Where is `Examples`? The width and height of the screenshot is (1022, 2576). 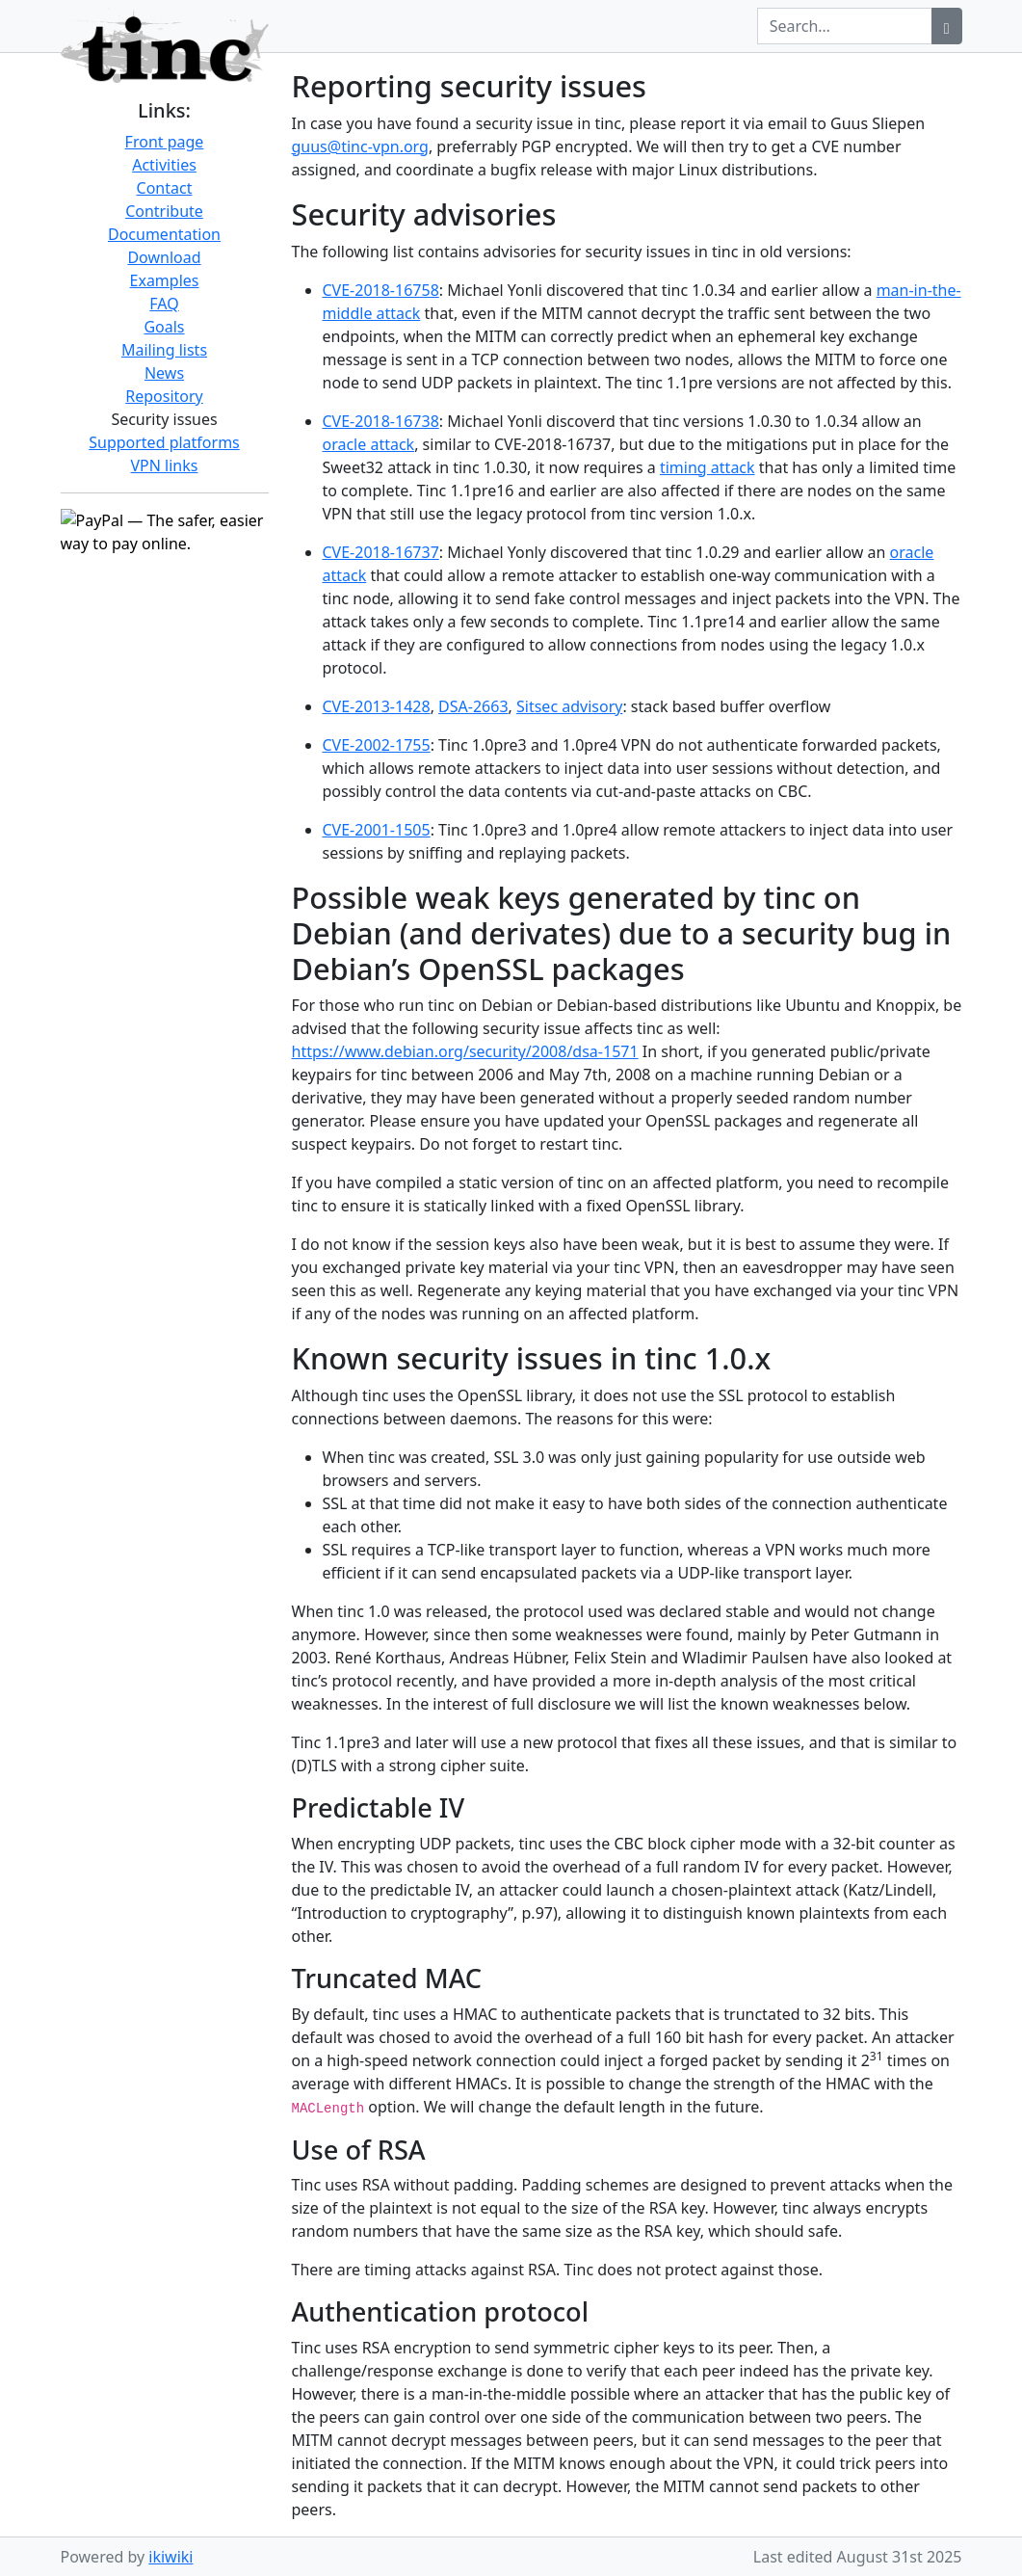
Examples is located at coordinates (164, 280).